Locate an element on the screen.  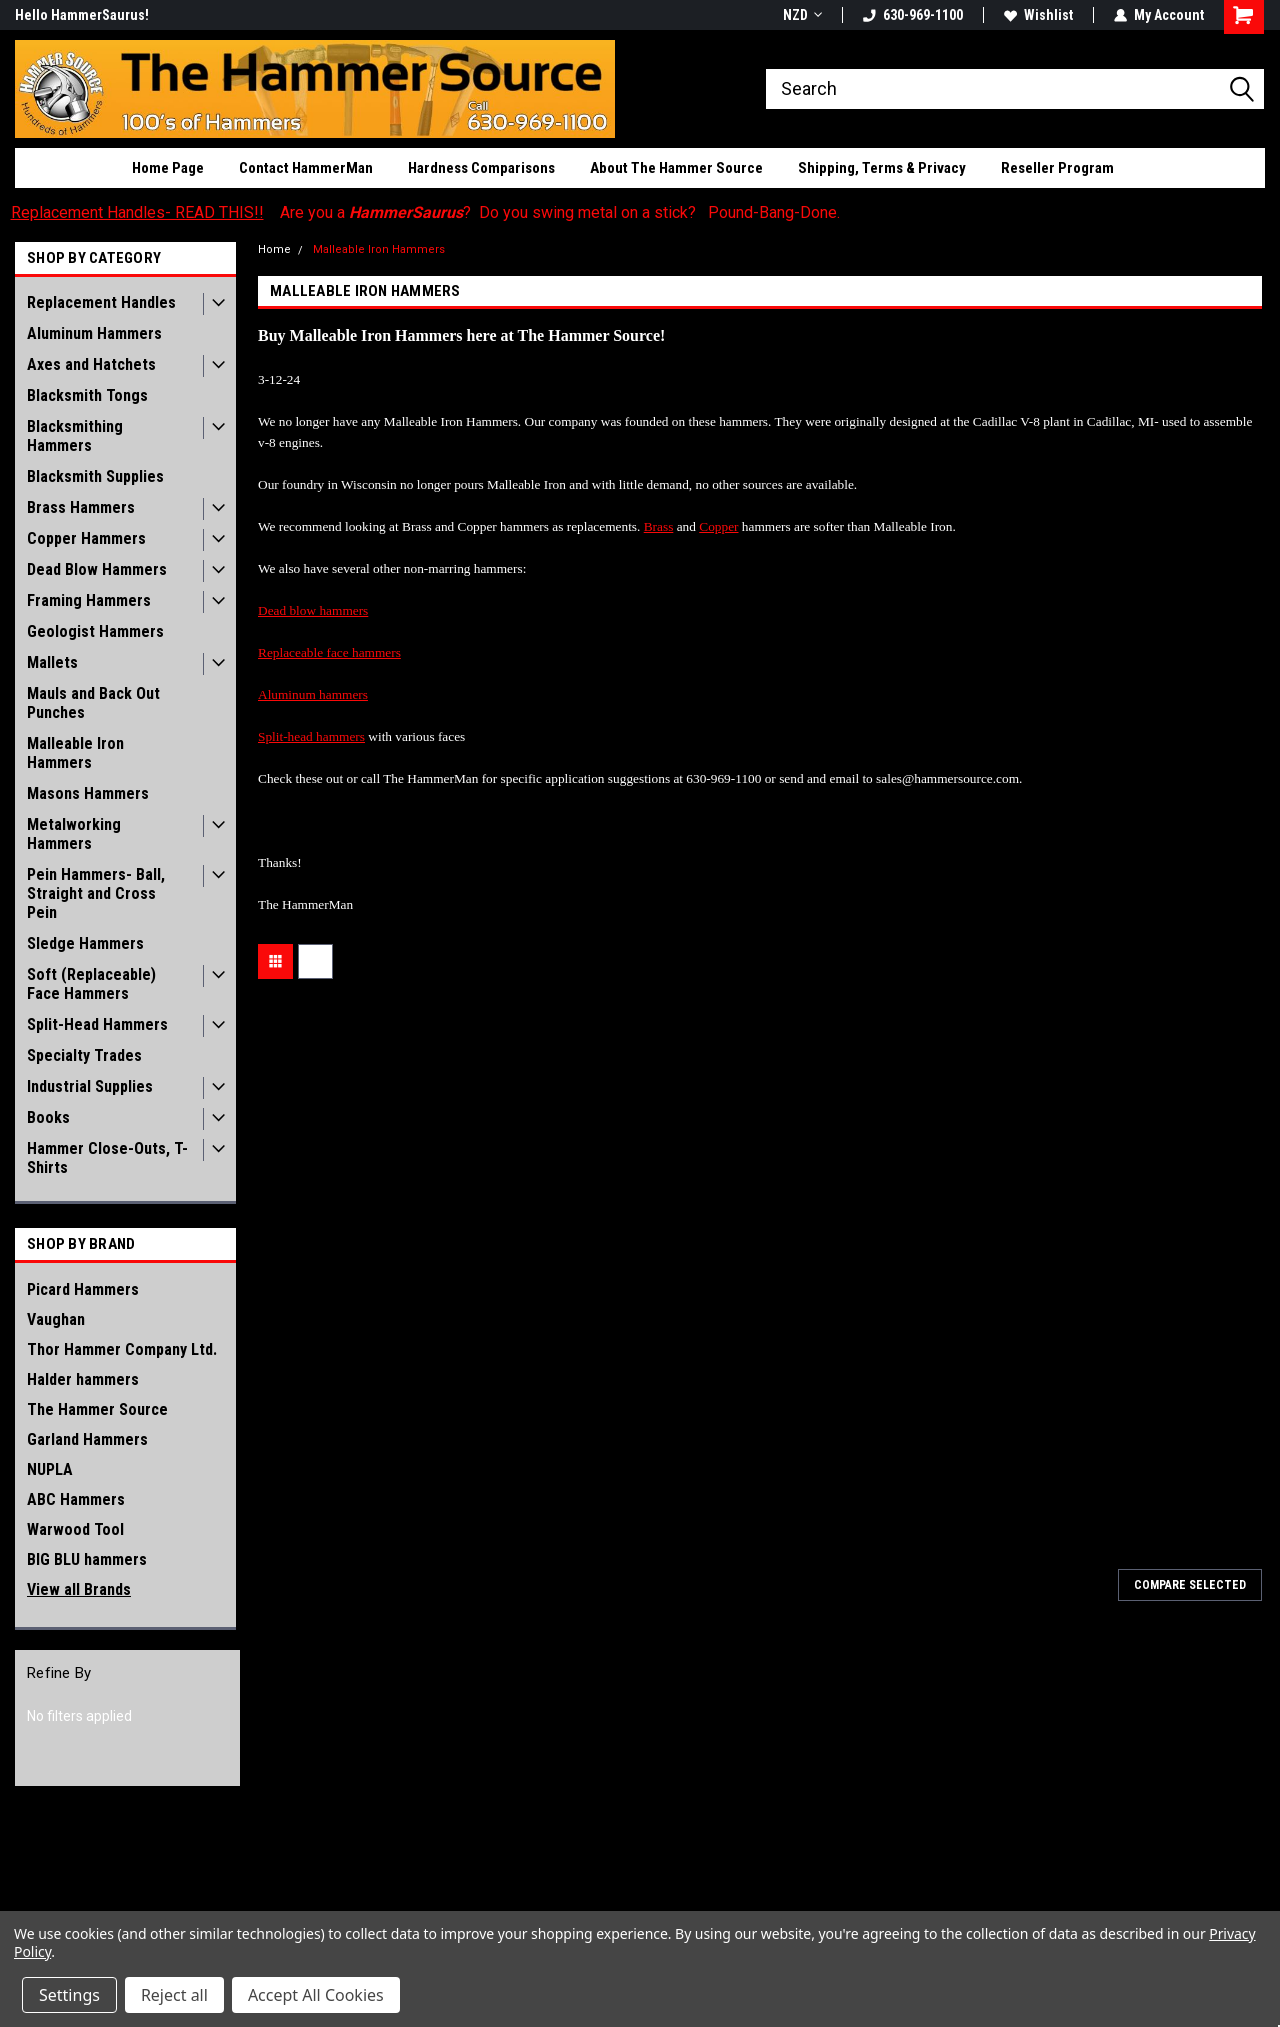
Specialty Trades is located at coordinates (84, 1055).